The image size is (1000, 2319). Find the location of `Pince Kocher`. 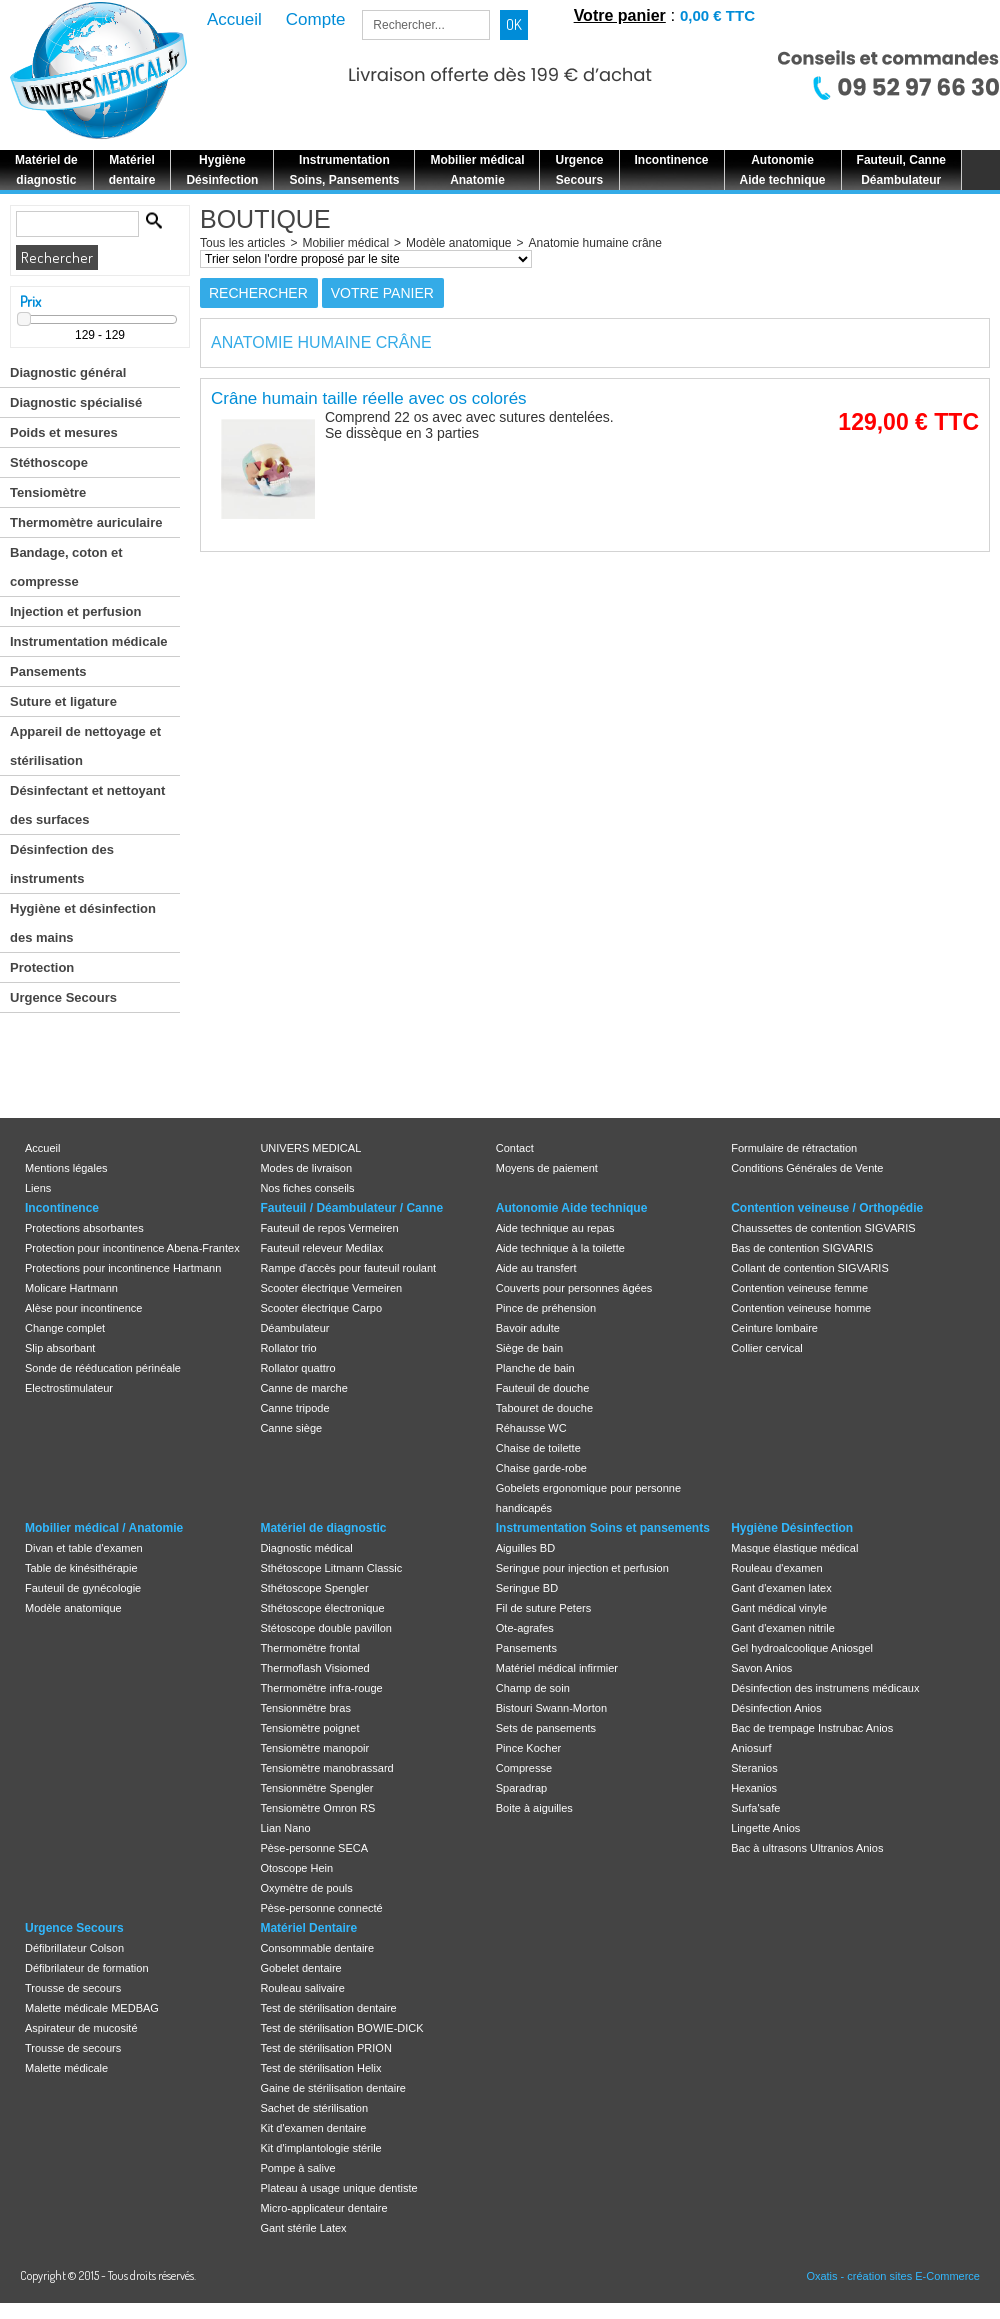

Pince Kocher is located at coordinates (528, 1748).